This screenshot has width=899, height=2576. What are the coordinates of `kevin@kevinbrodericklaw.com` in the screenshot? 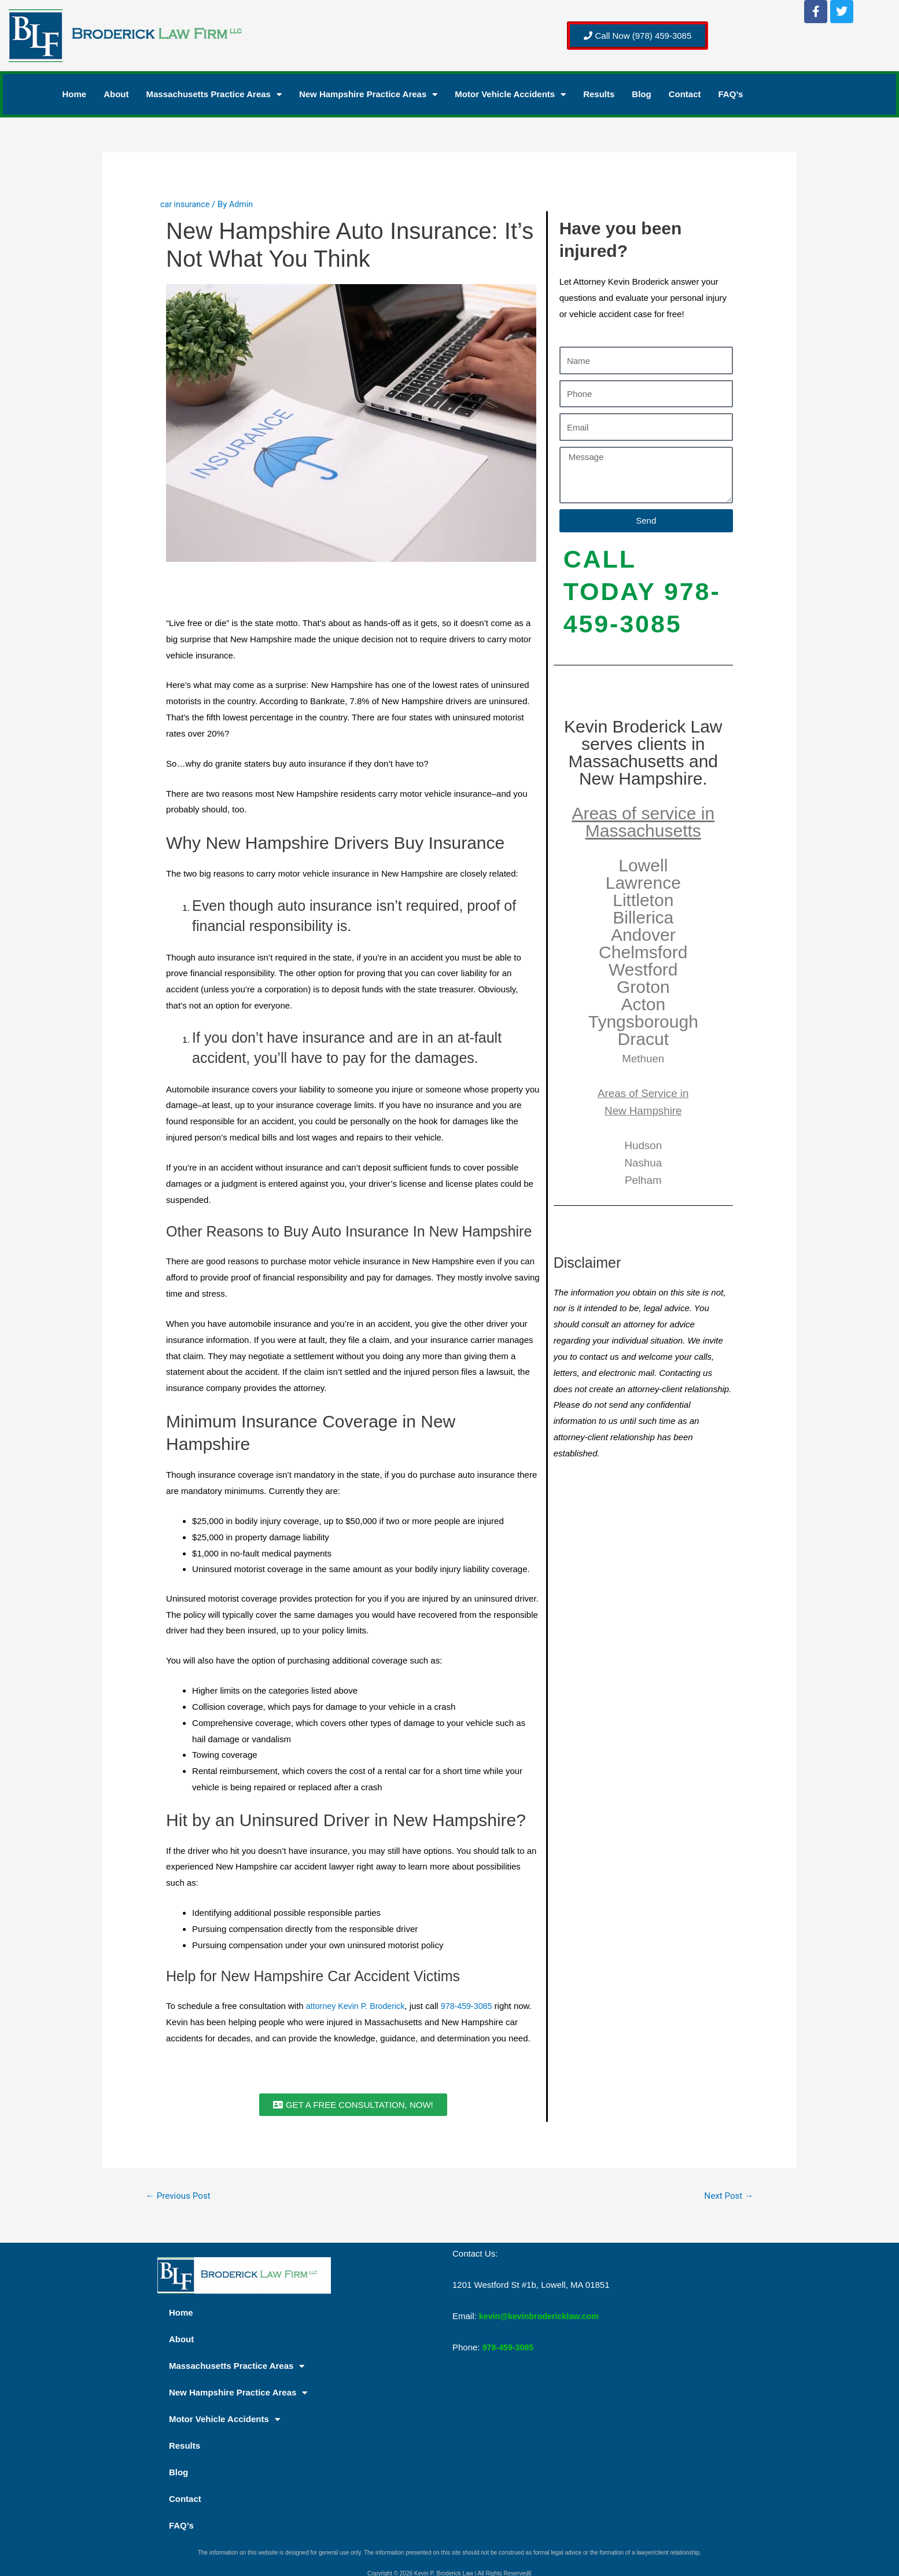 It's located at (542, 2317).